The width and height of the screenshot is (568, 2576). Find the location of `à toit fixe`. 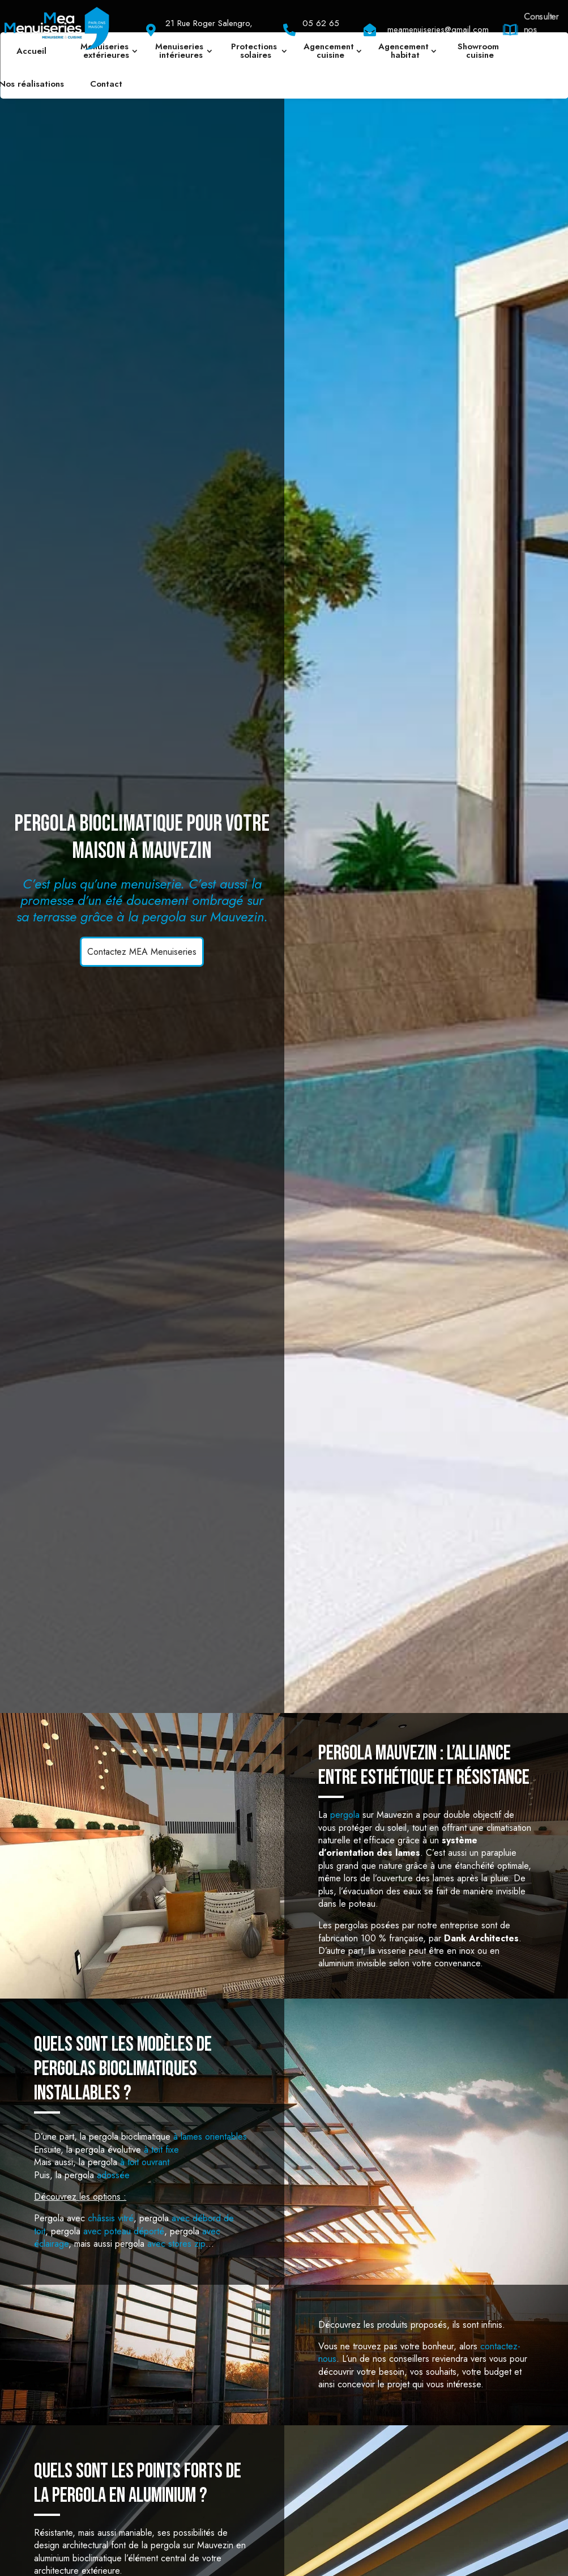

à toit fixe is located at coordinates (161, 2149).